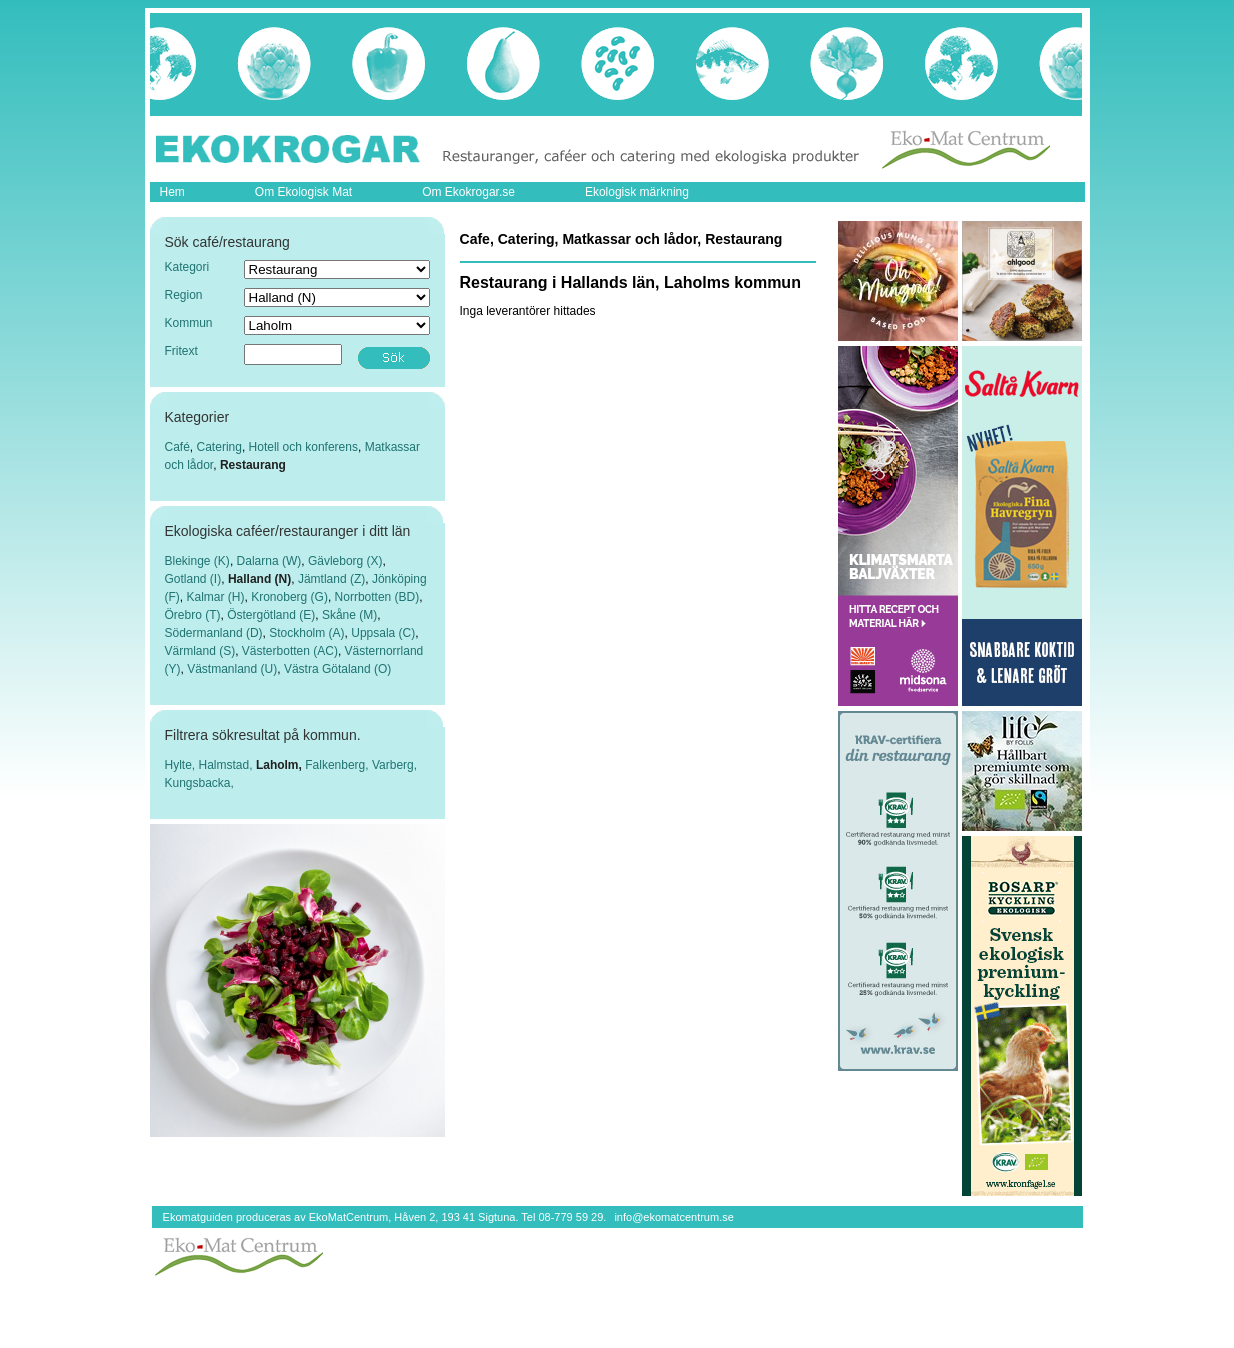  I want to click on Jämtland (Z), so click(331, 579).